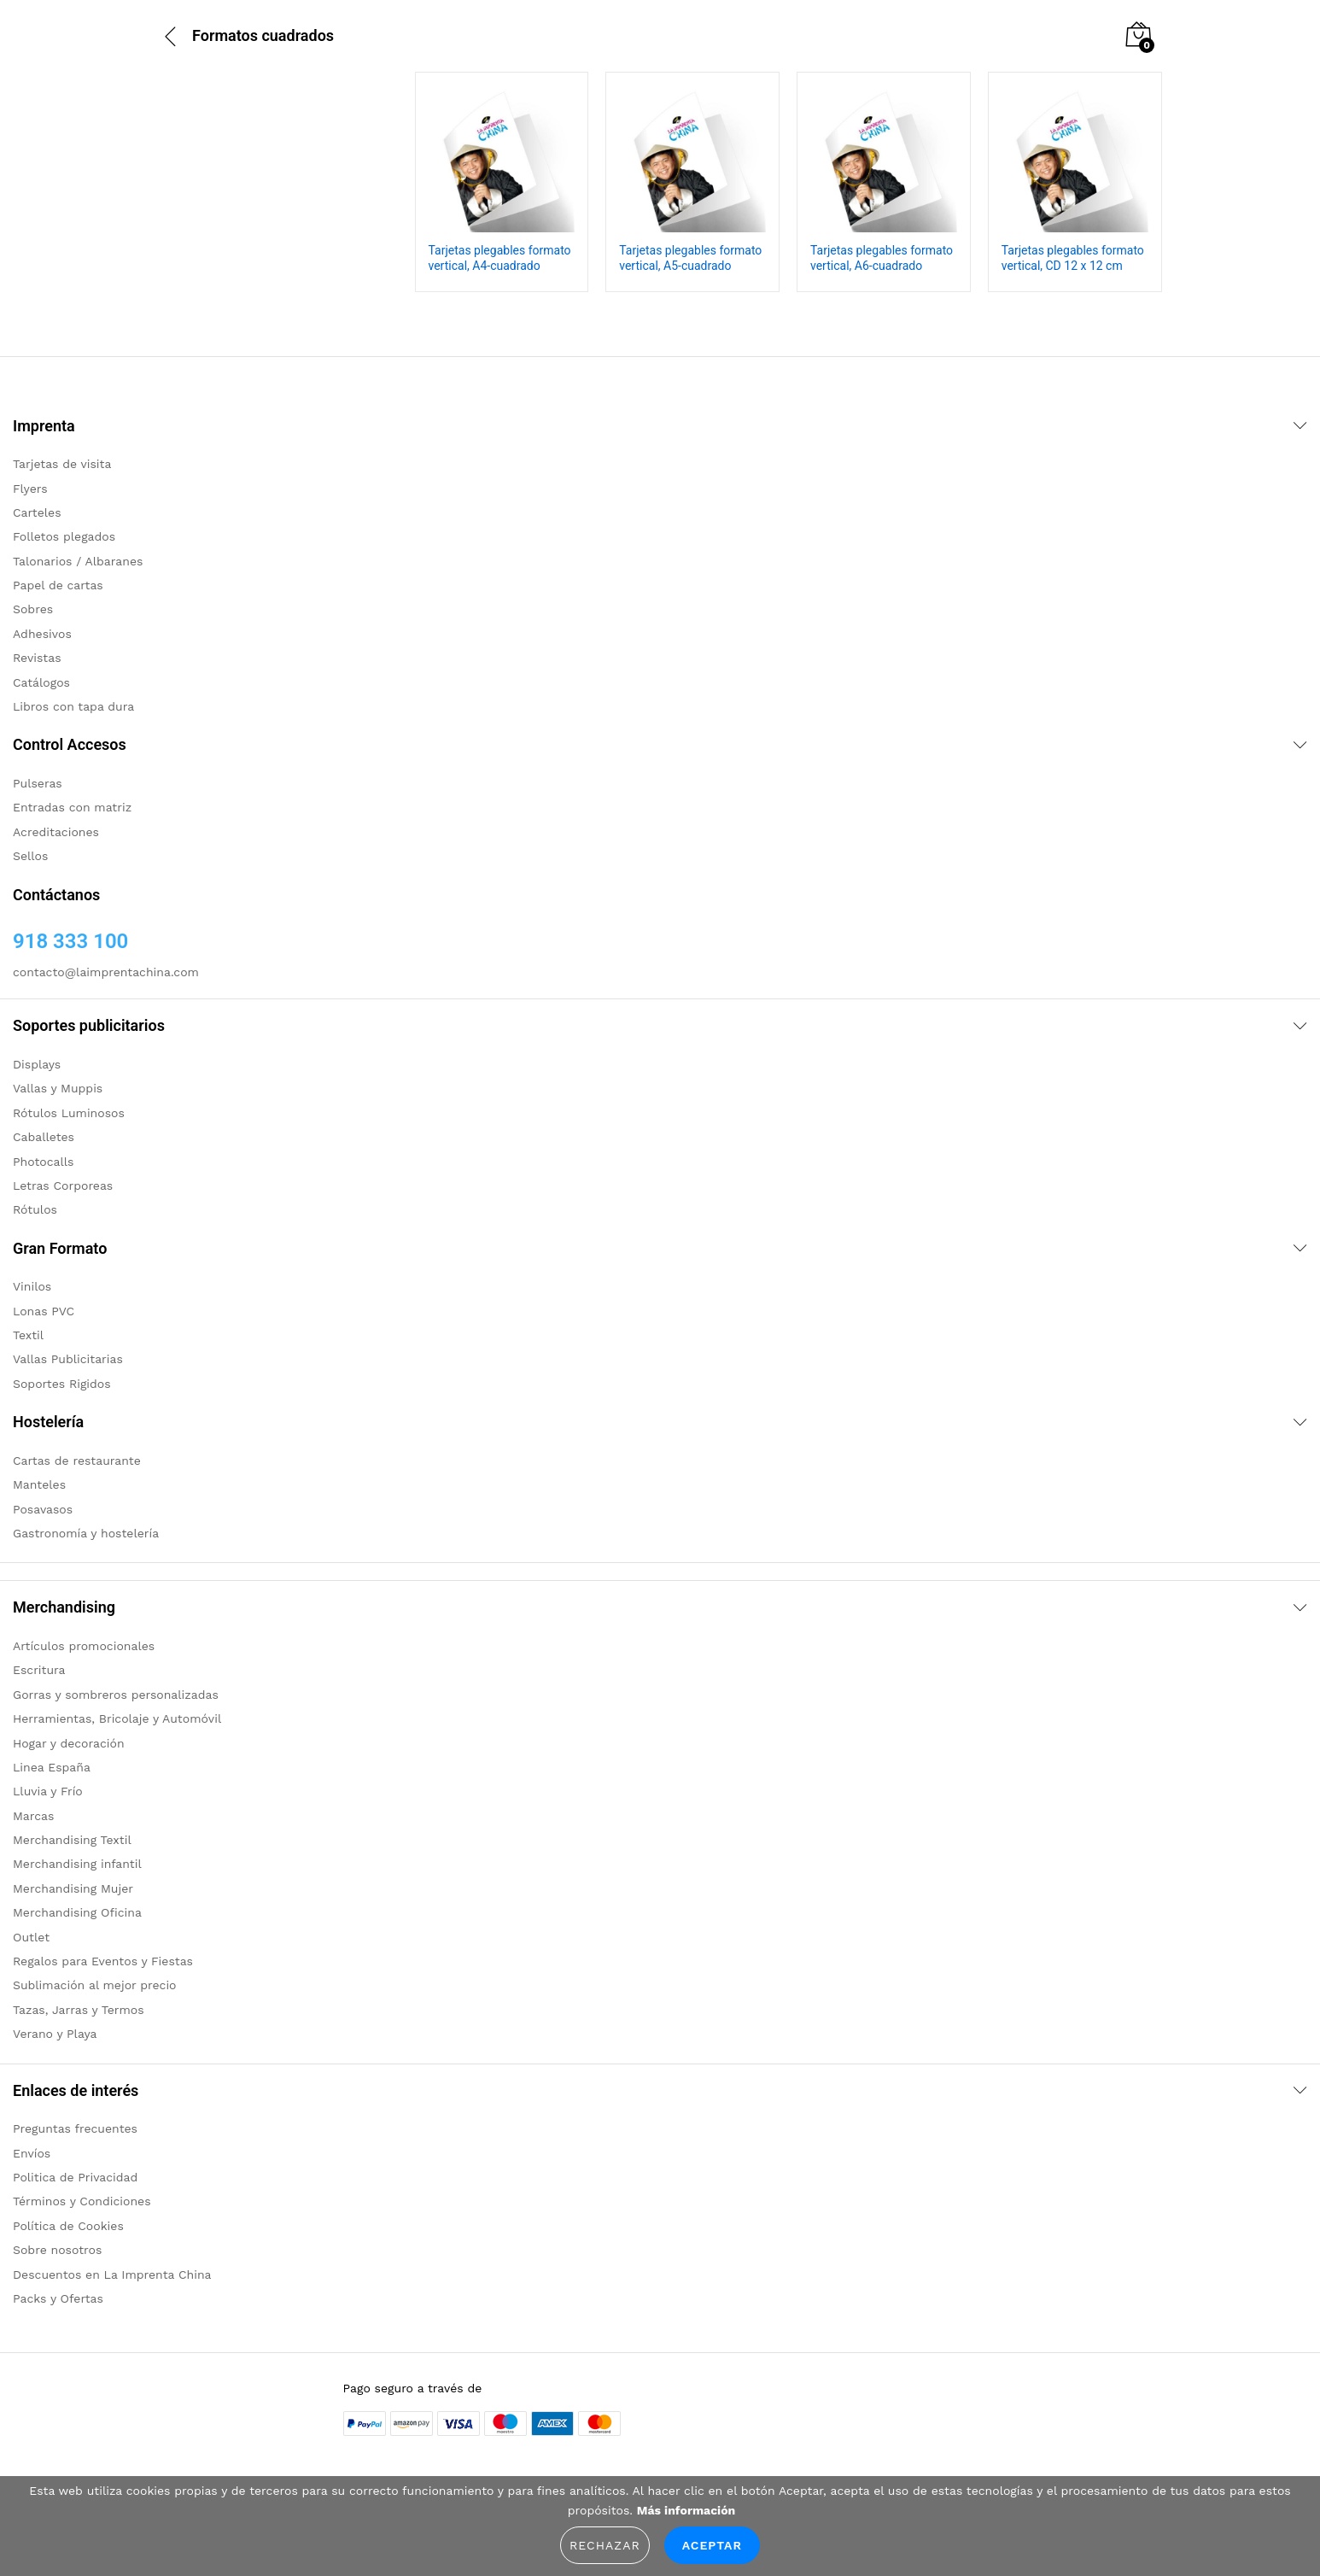  I want to click on Política de Cookies, so click(68, 2226).